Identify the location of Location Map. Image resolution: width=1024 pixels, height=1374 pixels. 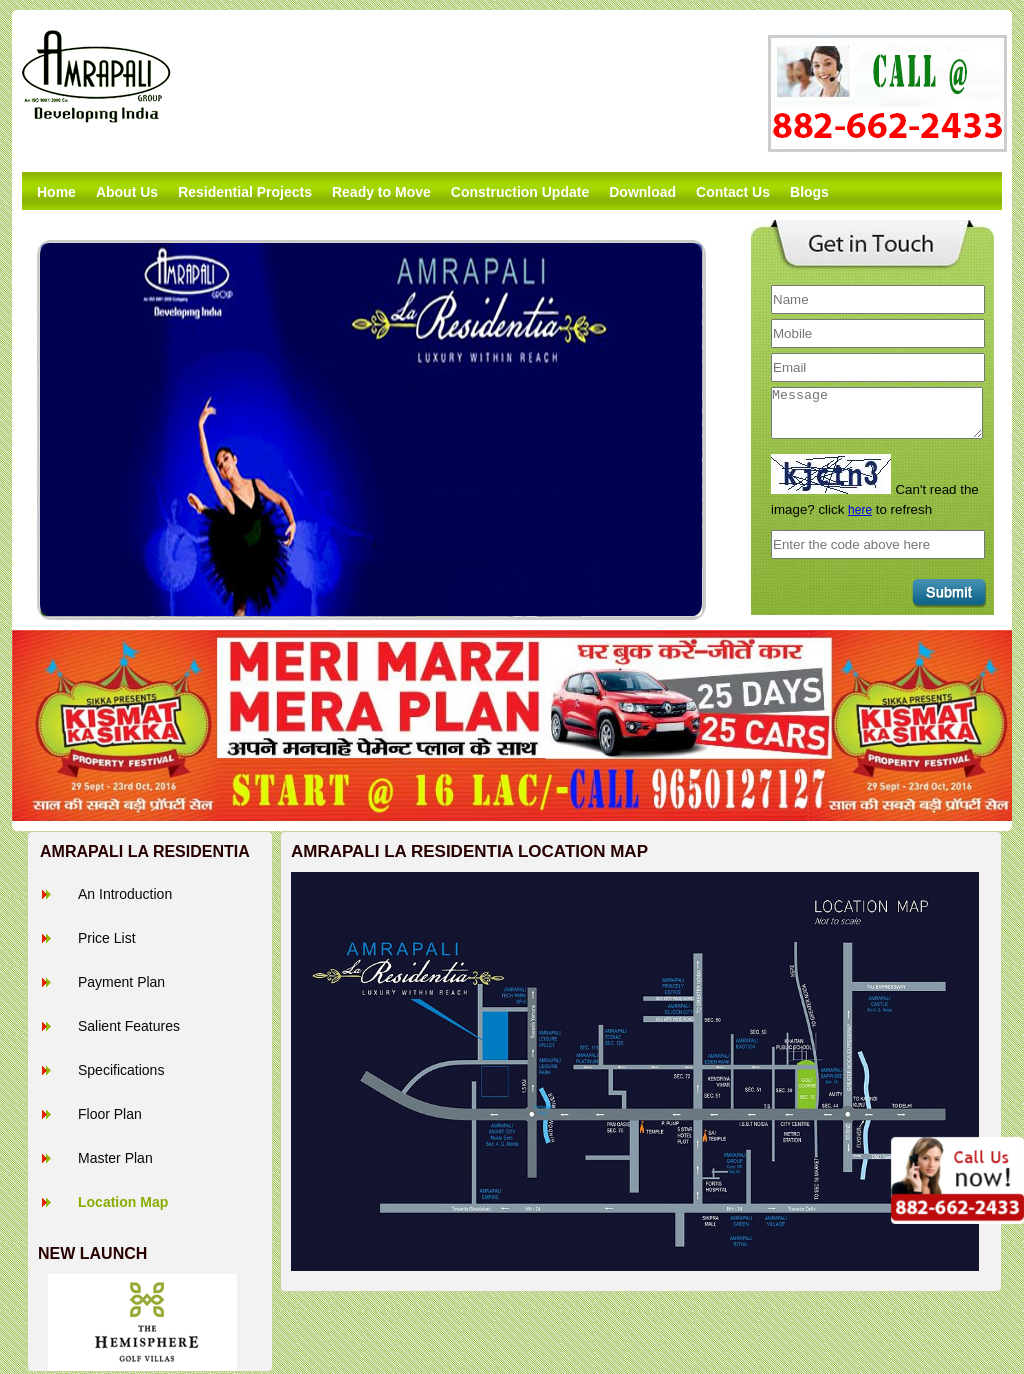
(123, 1202).